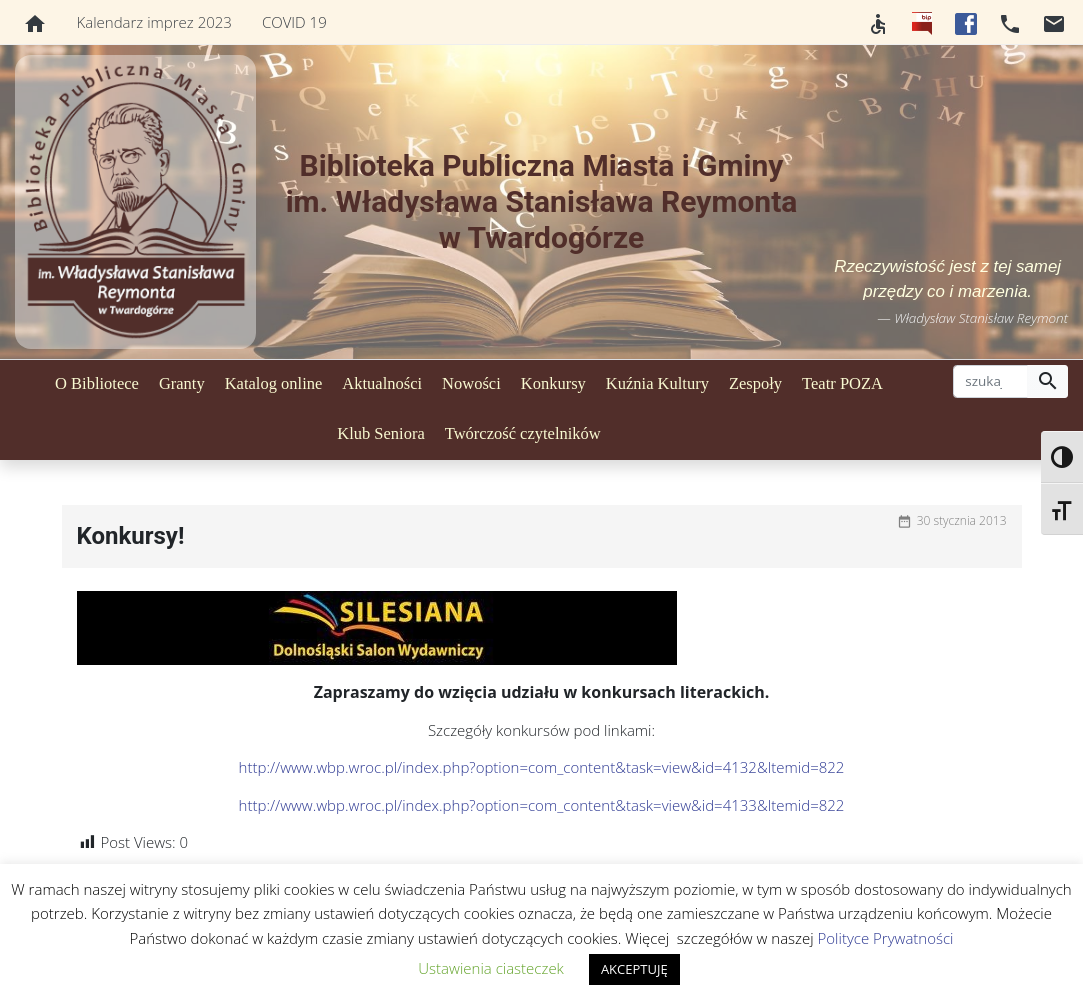 This screenshot has height=1002, width=1083. What do you see at coordinates (990, 382) in the screenshot?
I see `[szukaj]` at bounding box center [990, 382].